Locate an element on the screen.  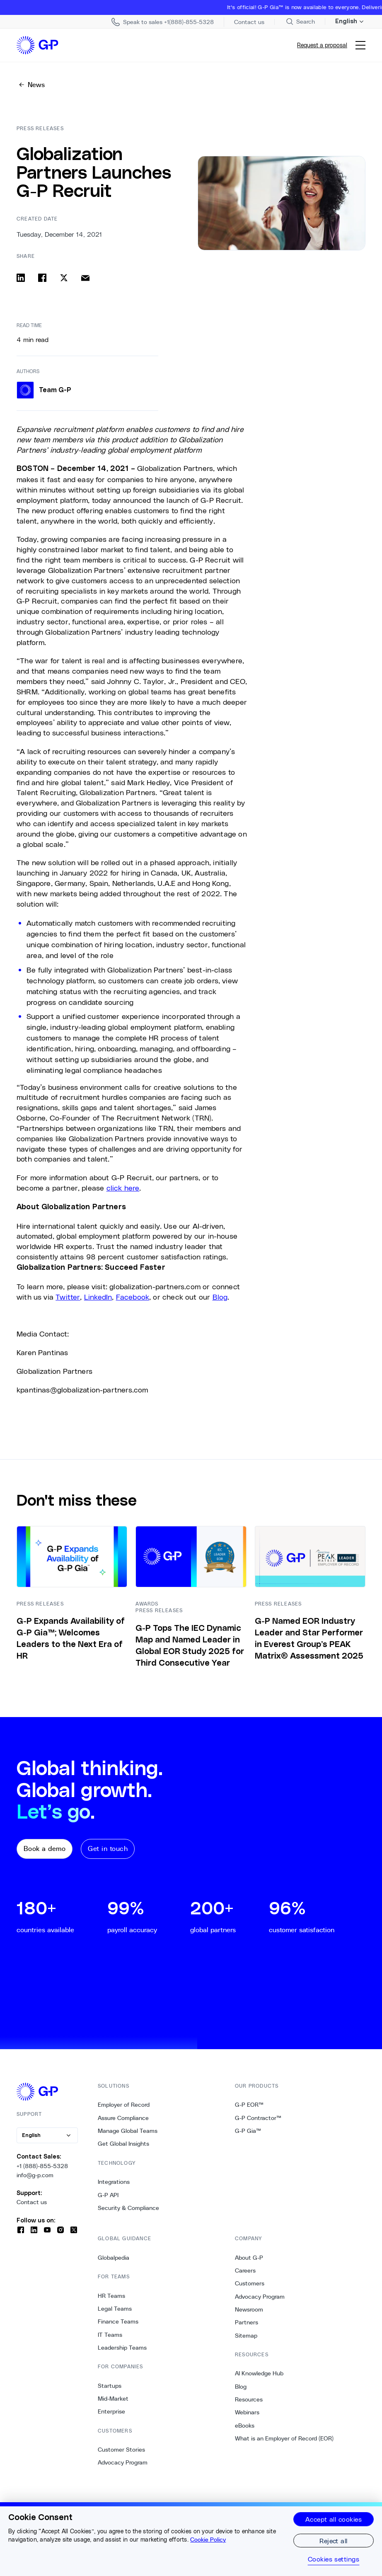
Globalpedia is located at coordinates (113, 2257).